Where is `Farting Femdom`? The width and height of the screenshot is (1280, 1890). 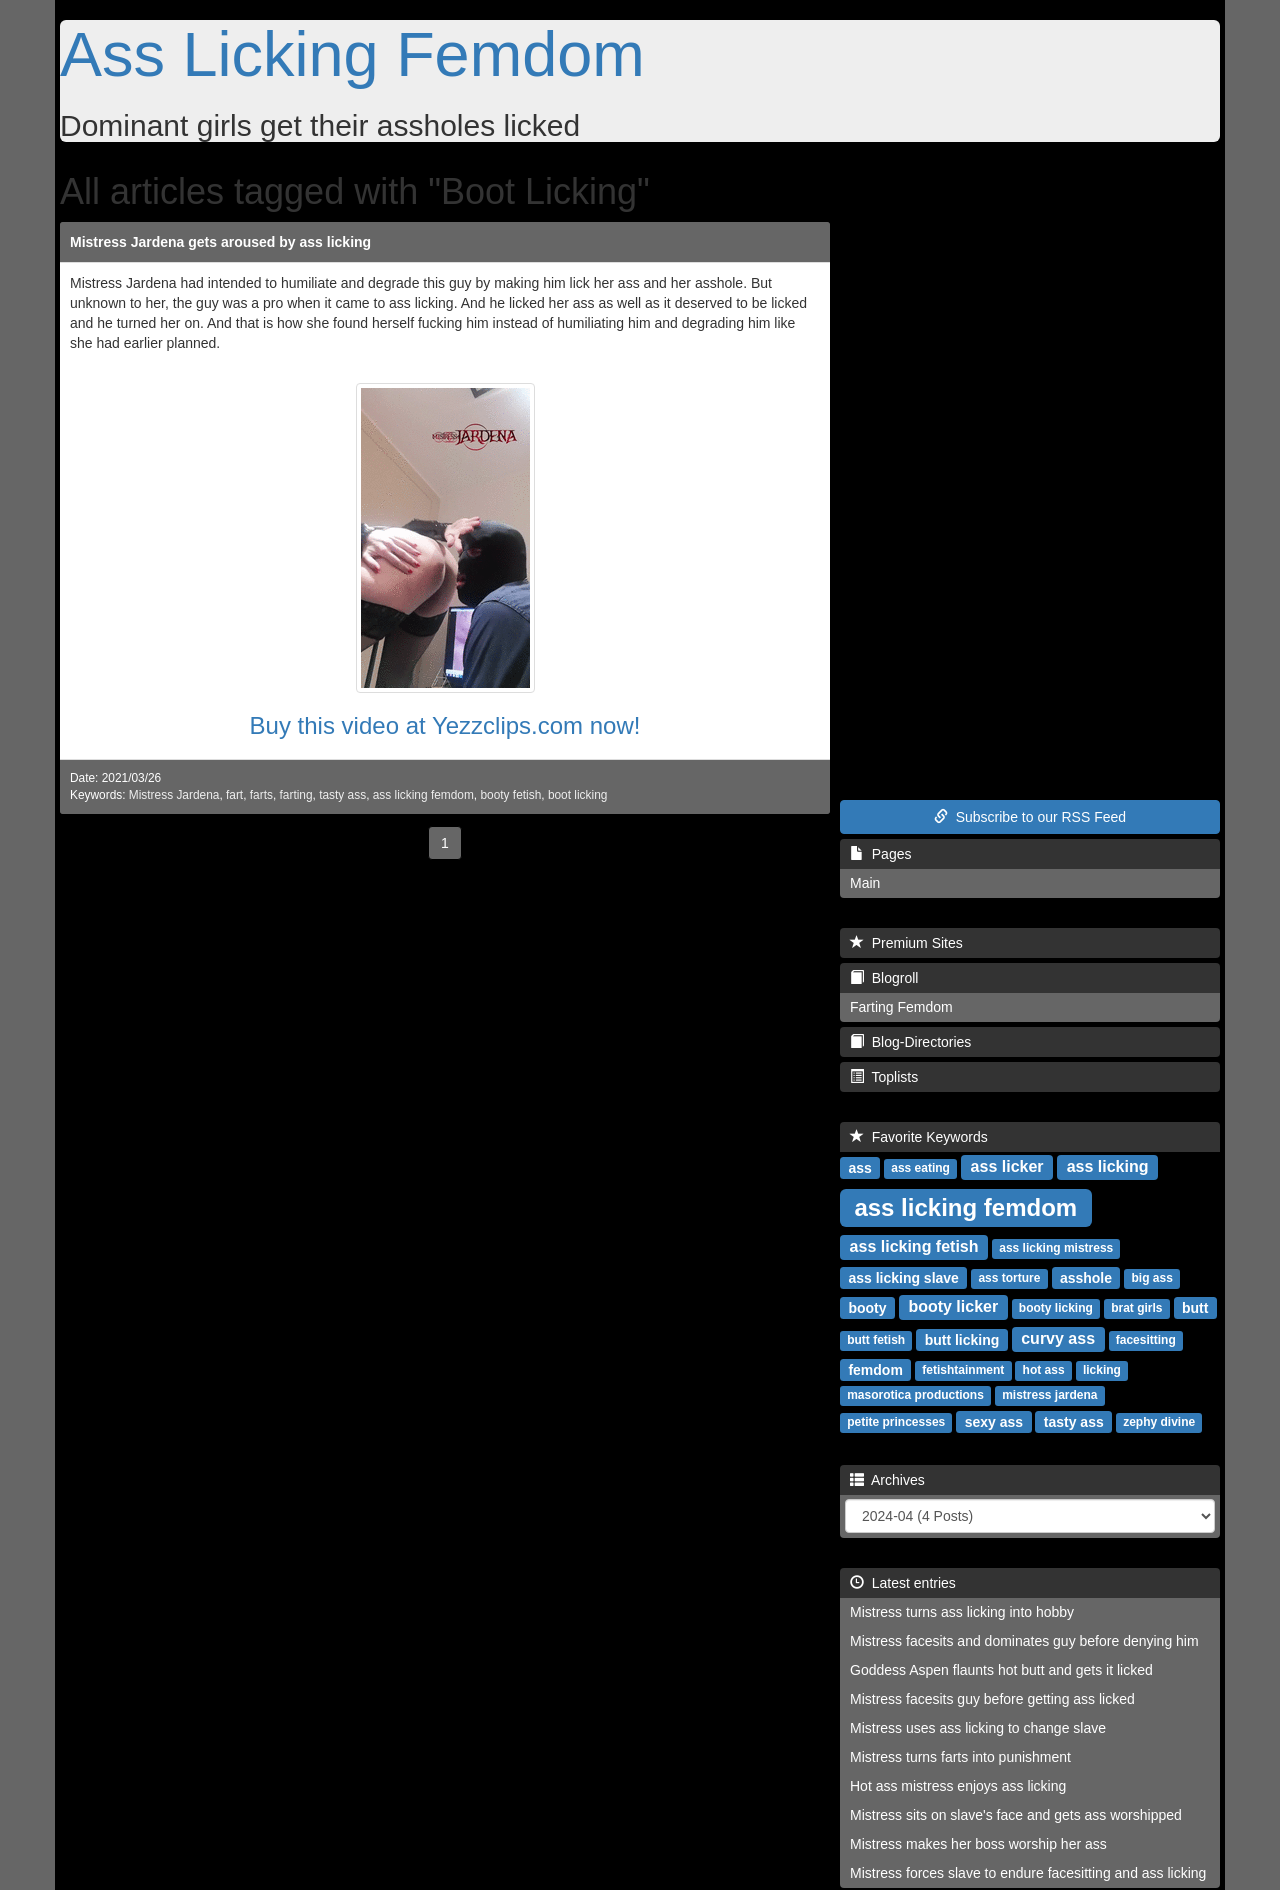
Farting Femdom is located at coordinates (901, 1007).